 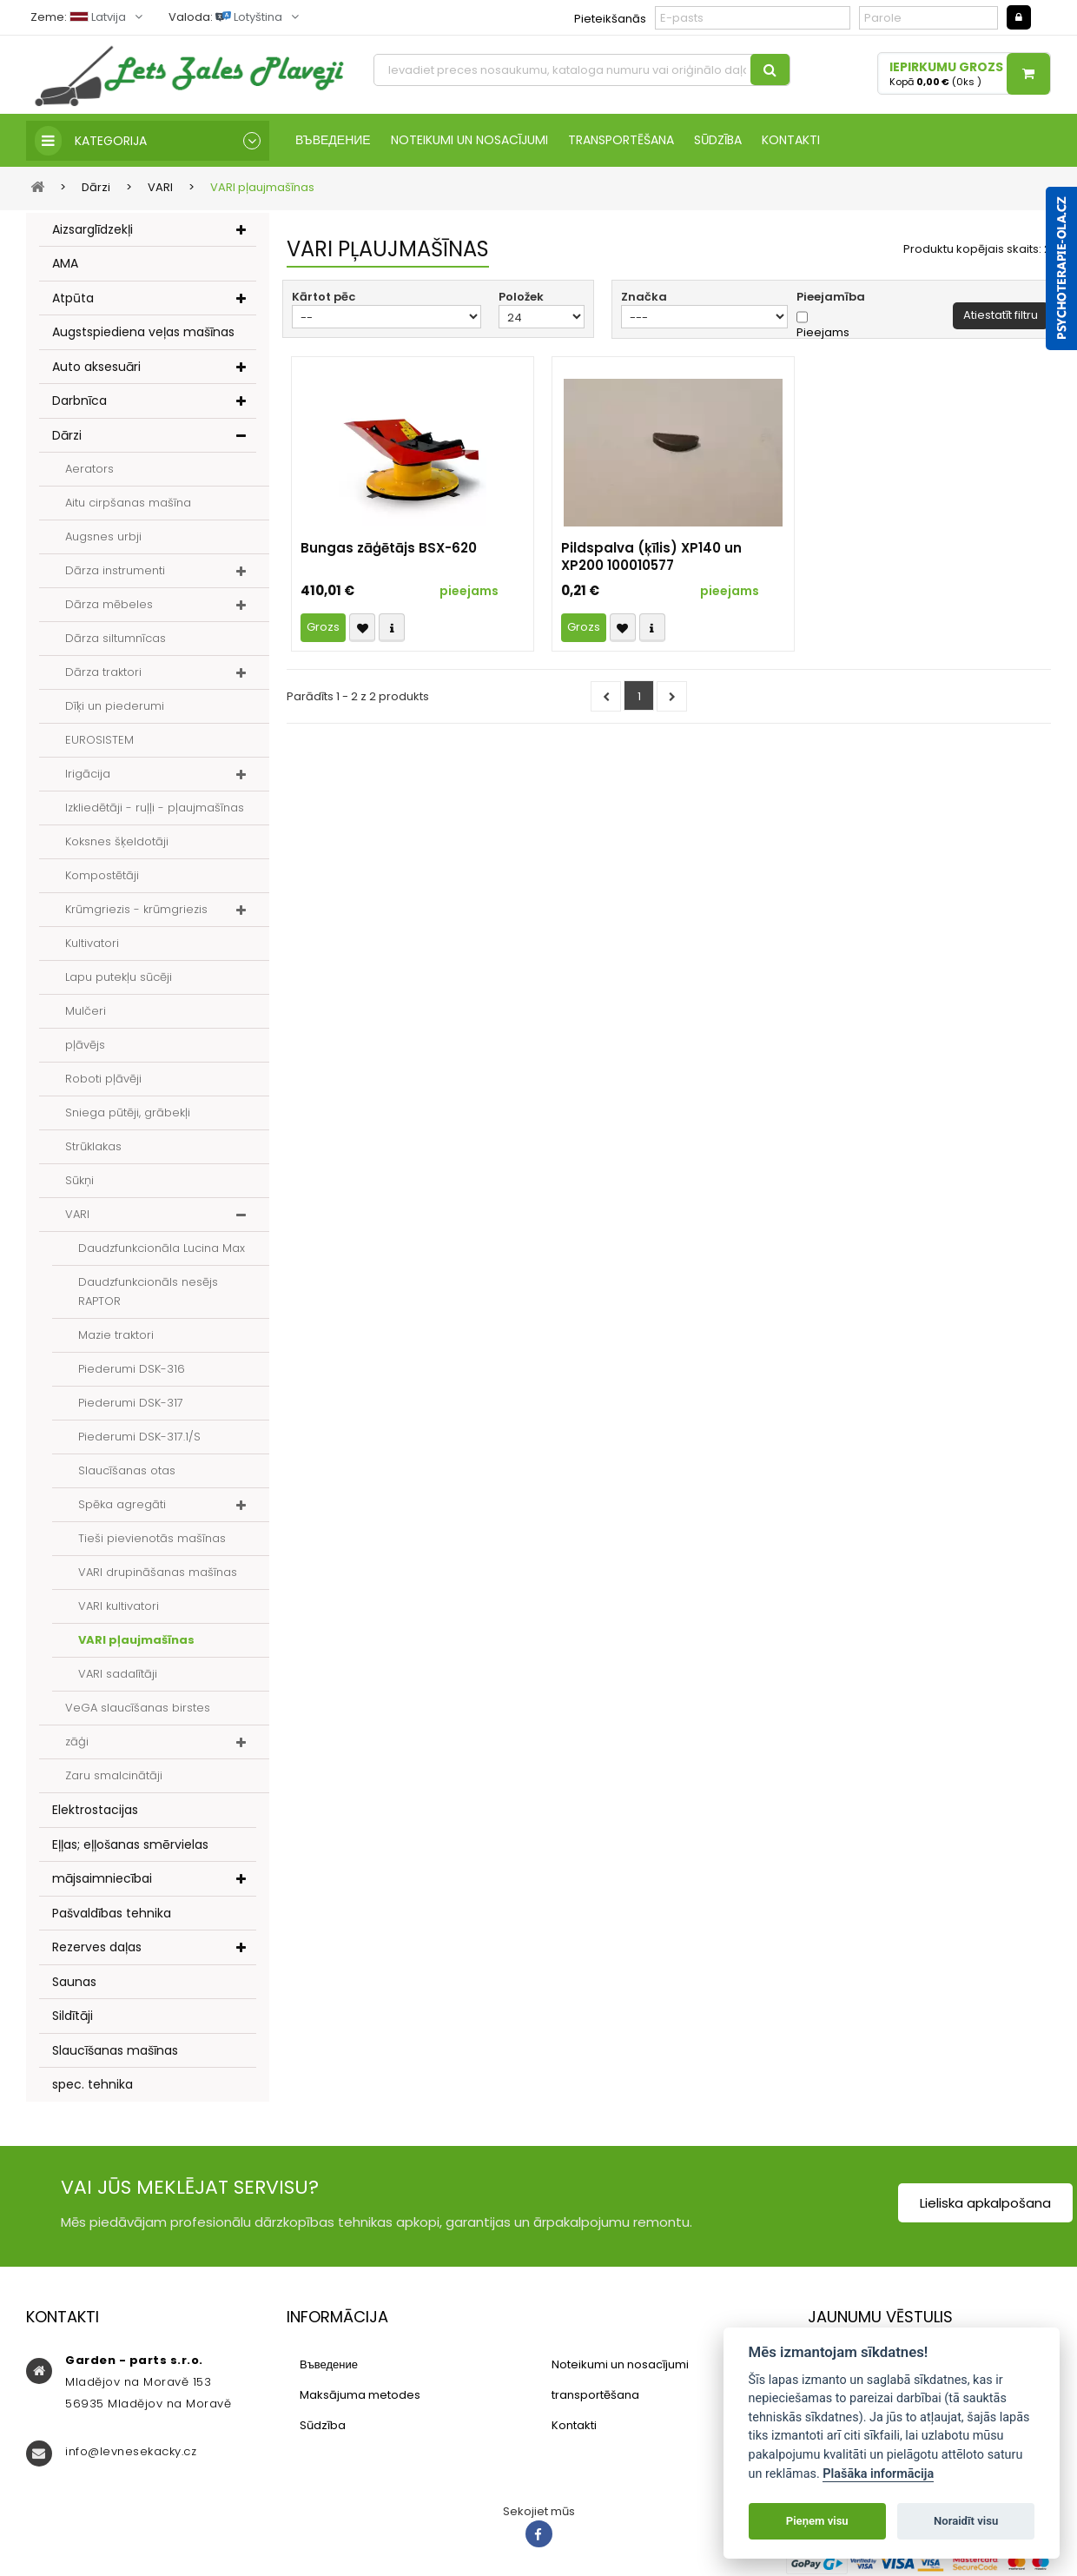 What do you see at coordinates (157, 1572) in the screenshot?
I see `VARI drupināšanas mašīnas` at bounding box center [157, 1572].